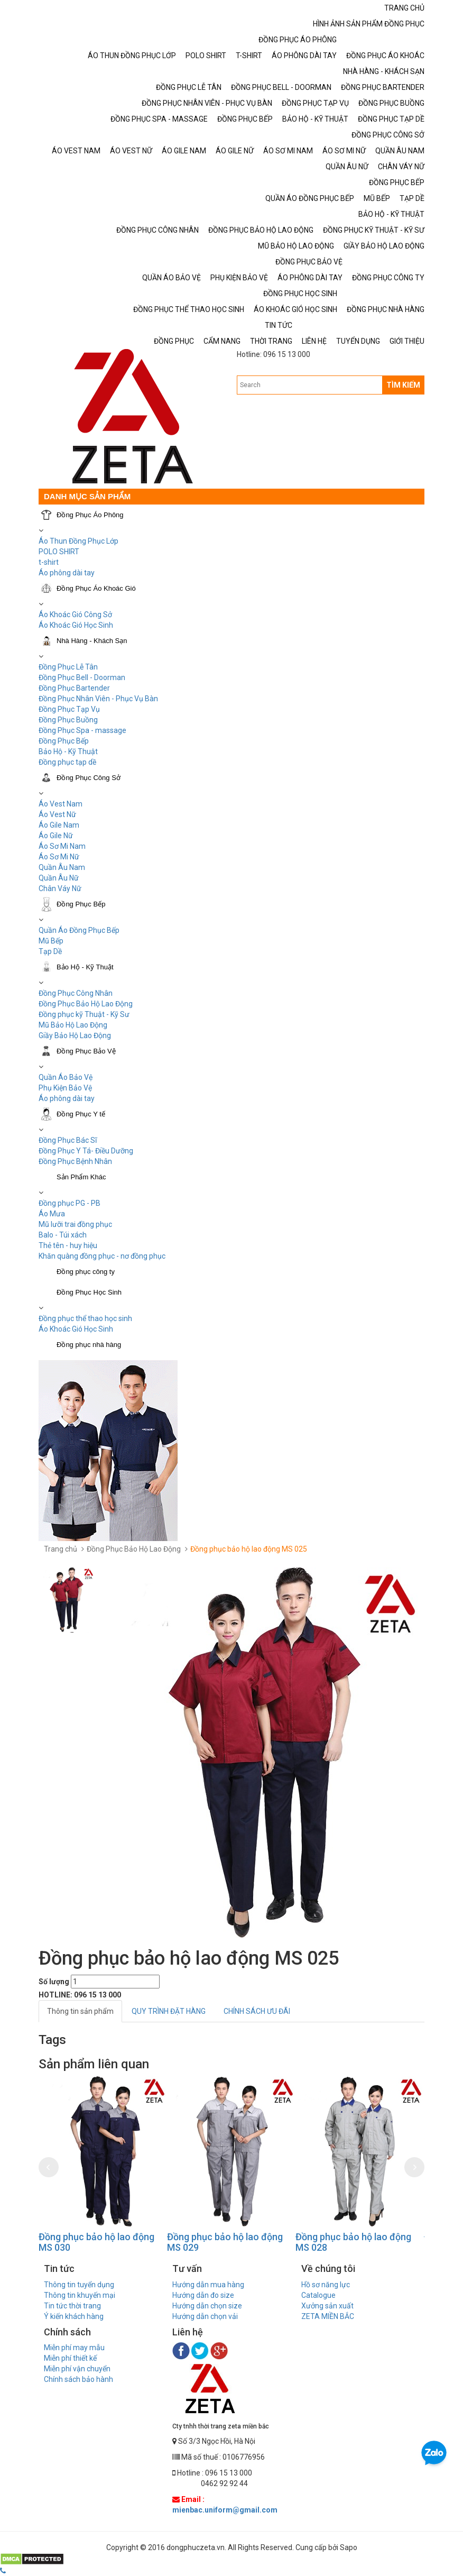  Describe the element at coordinates (82, 677) in the screenshot. I see `Đồng Phục Bell - Doorman` at that location.